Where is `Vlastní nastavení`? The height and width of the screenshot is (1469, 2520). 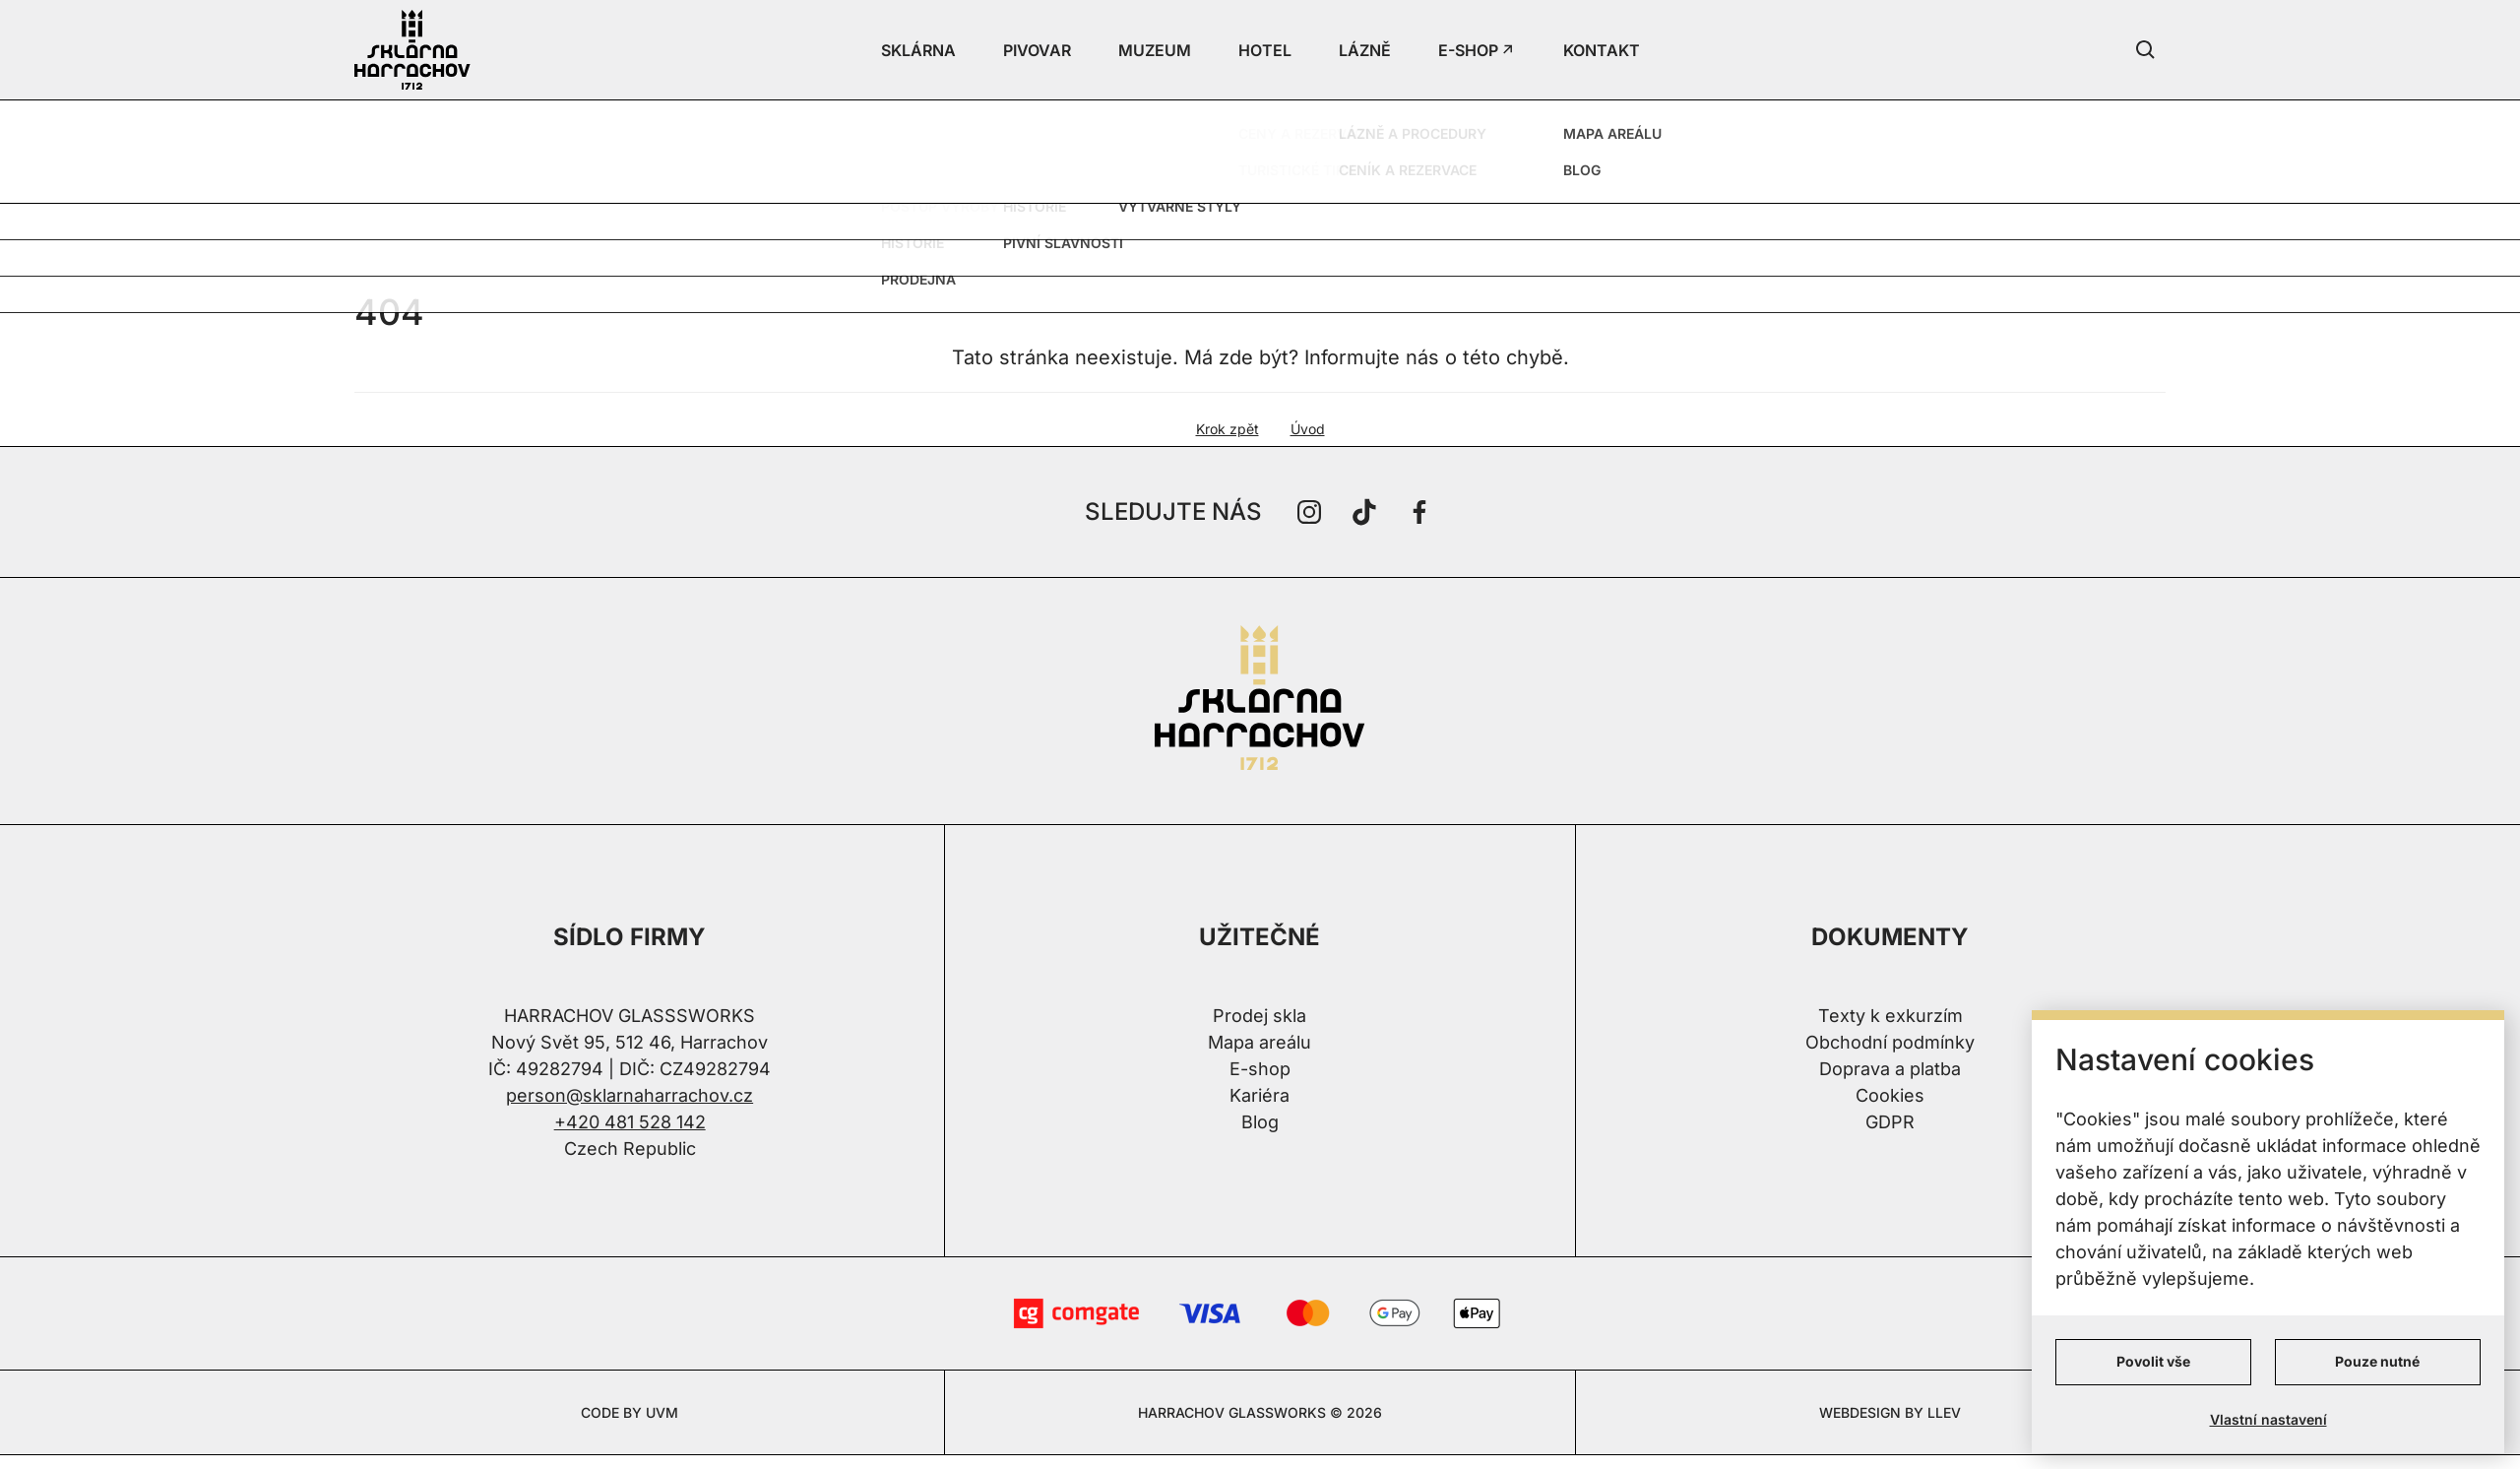 Vlastní nastavení is located at coordinates (2268, 1419).